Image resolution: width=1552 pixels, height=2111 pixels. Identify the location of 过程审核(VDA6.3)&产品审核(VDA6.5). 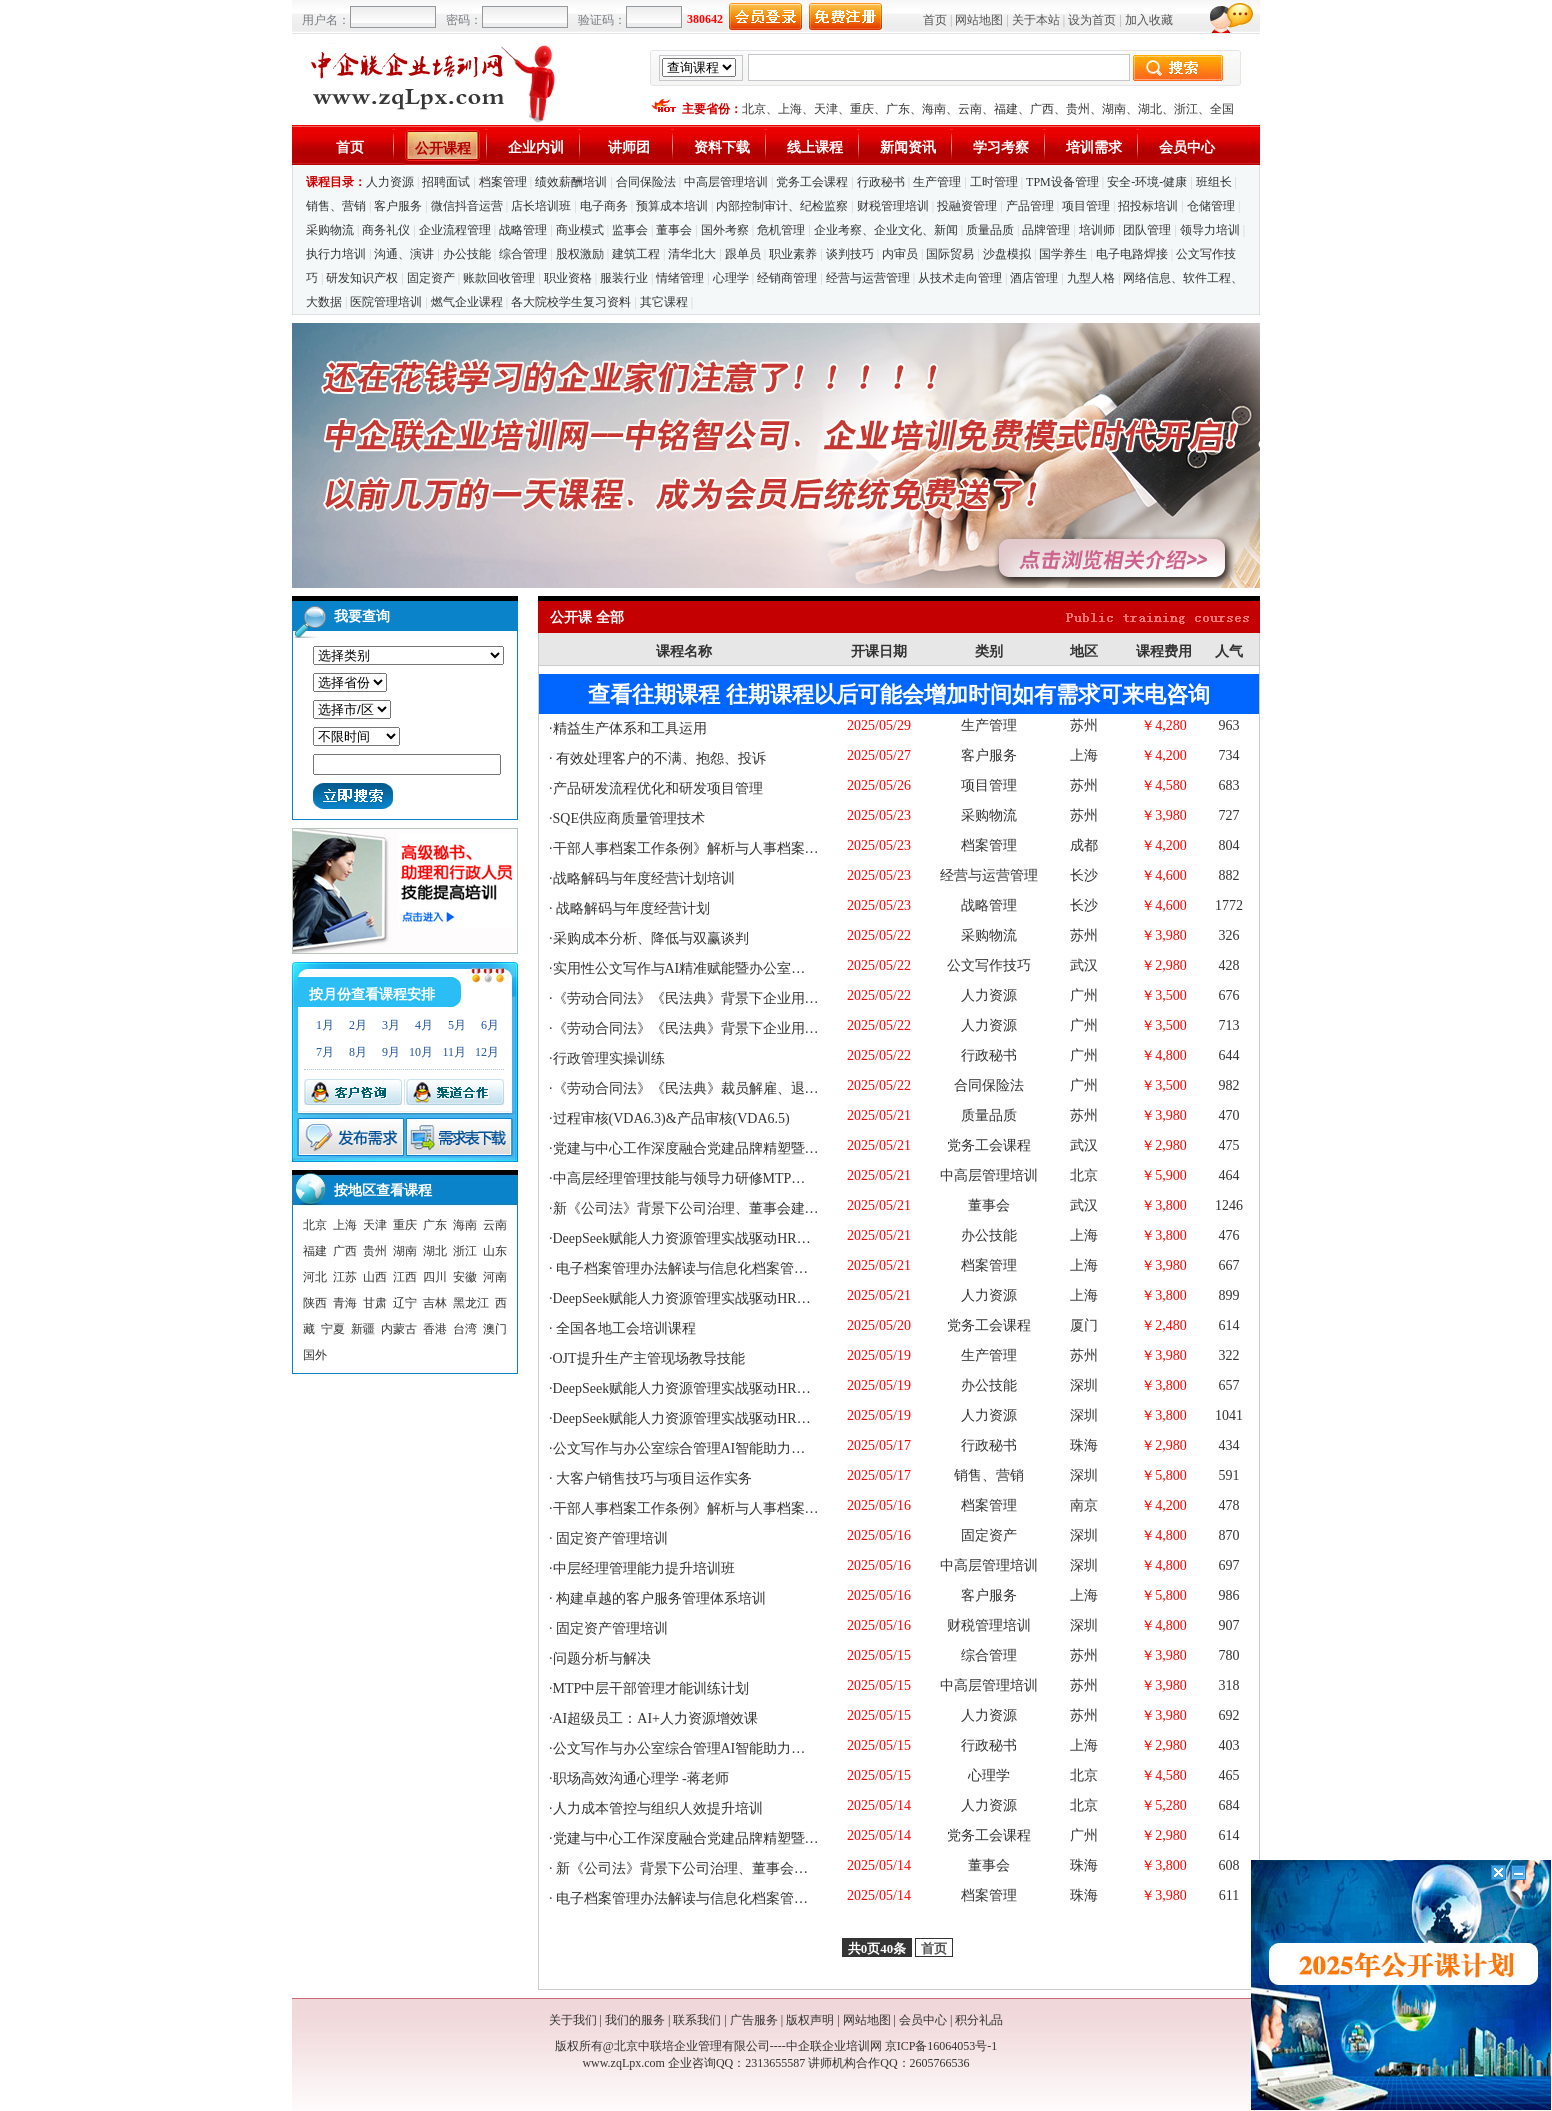
(671, 1118).